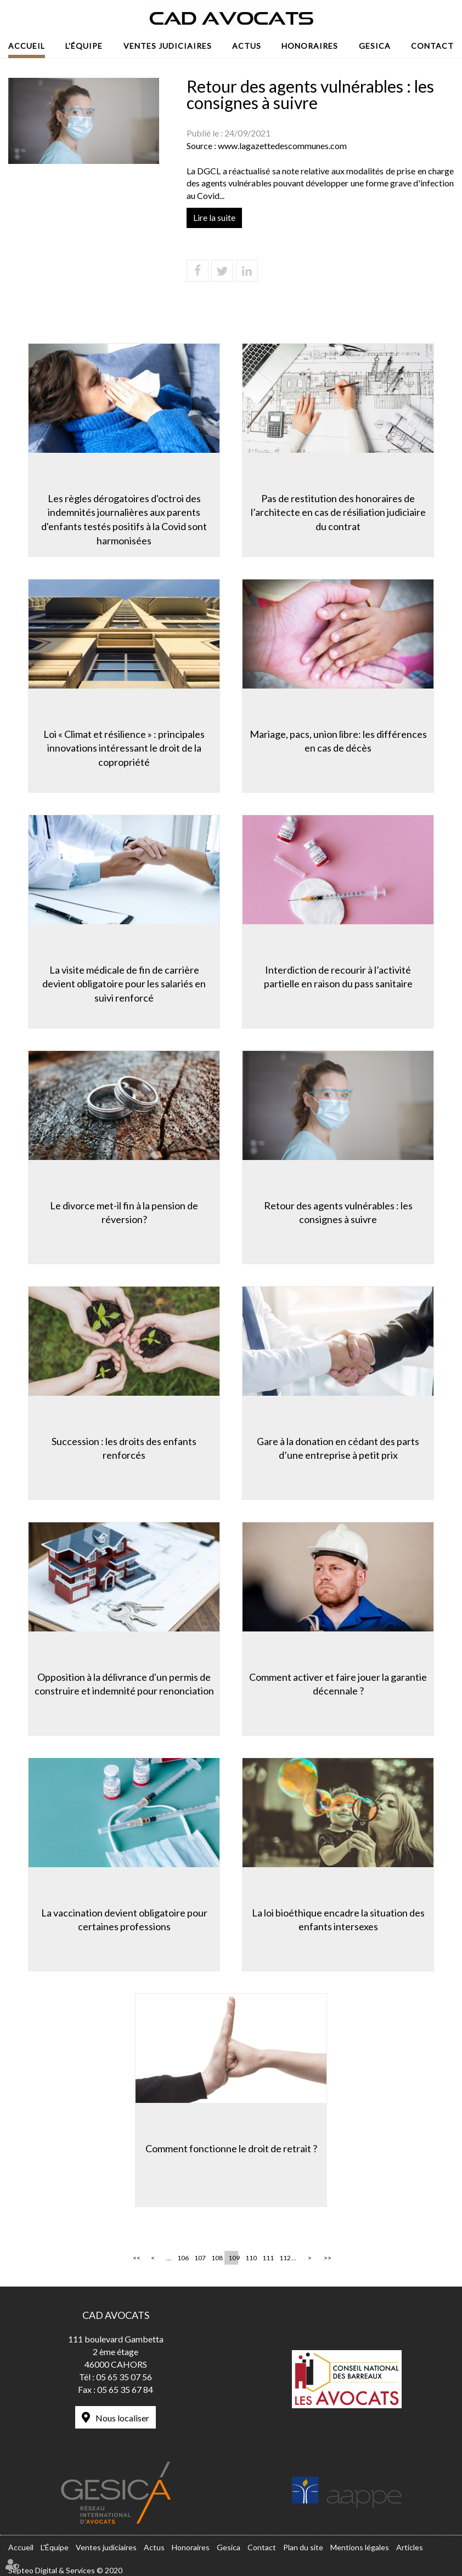  I want to click on Succession : les droits des enfants renforcés, so click(124, 1448).